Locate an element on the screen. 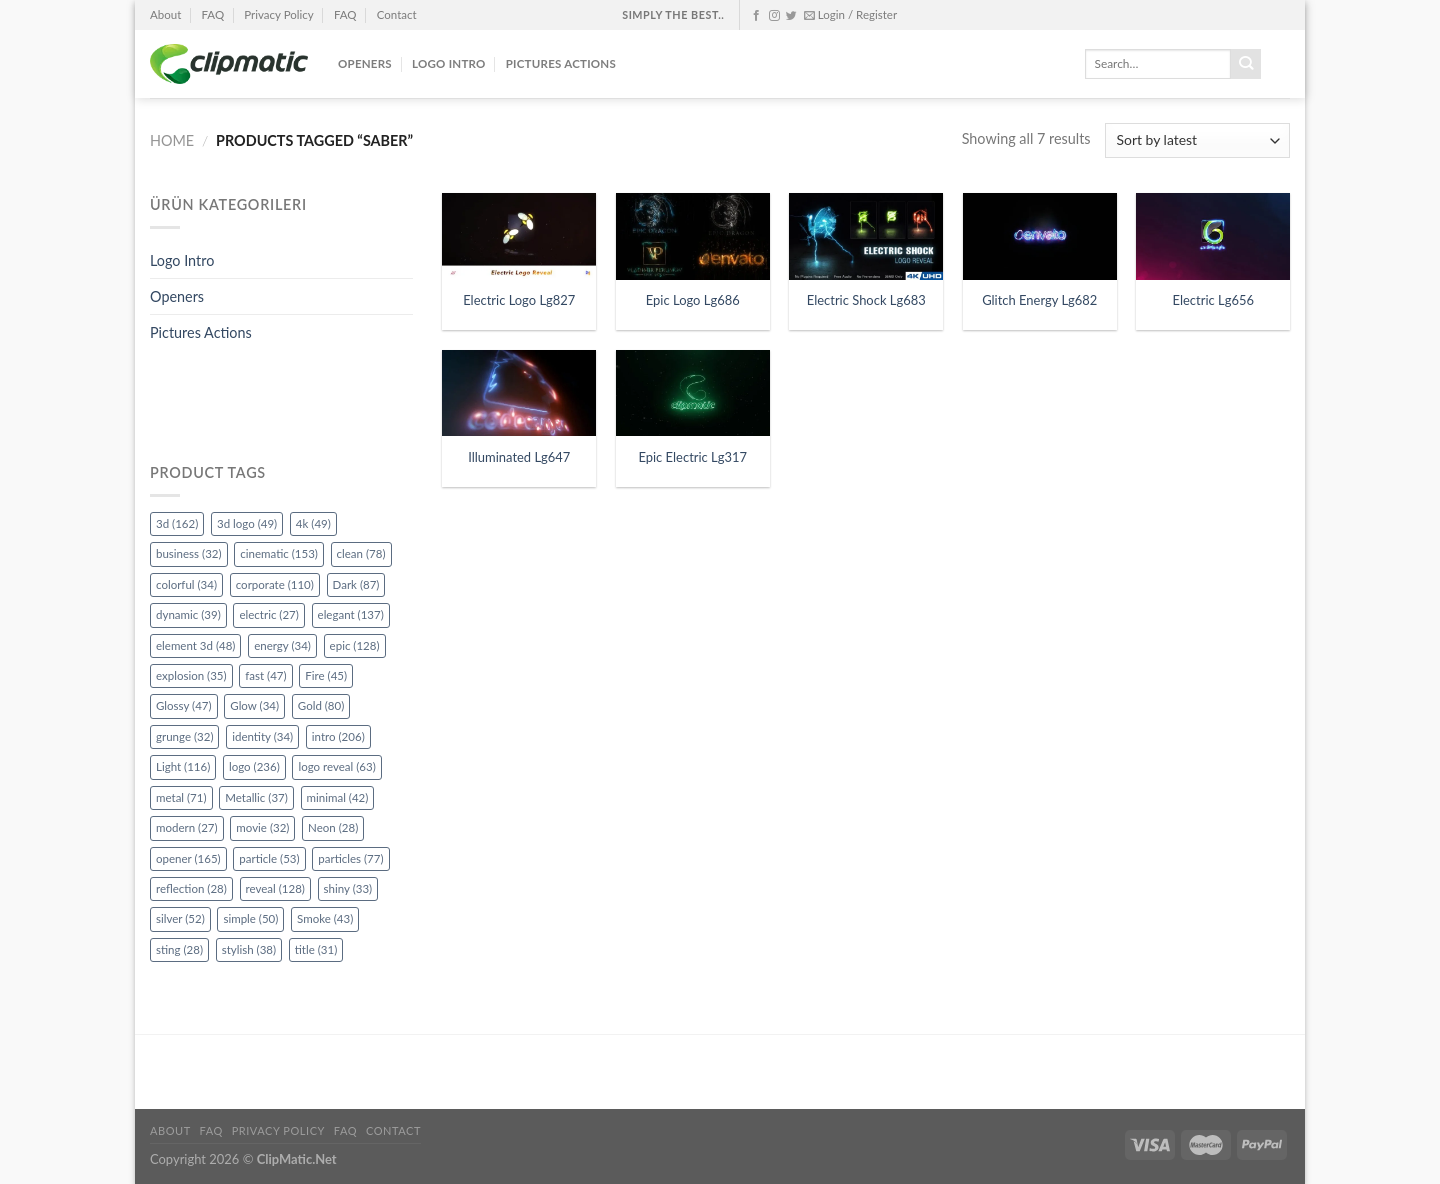 This screenshot has height=1184, width=1440. movie [movie (32 items)] is located at coordinates (262, 827).